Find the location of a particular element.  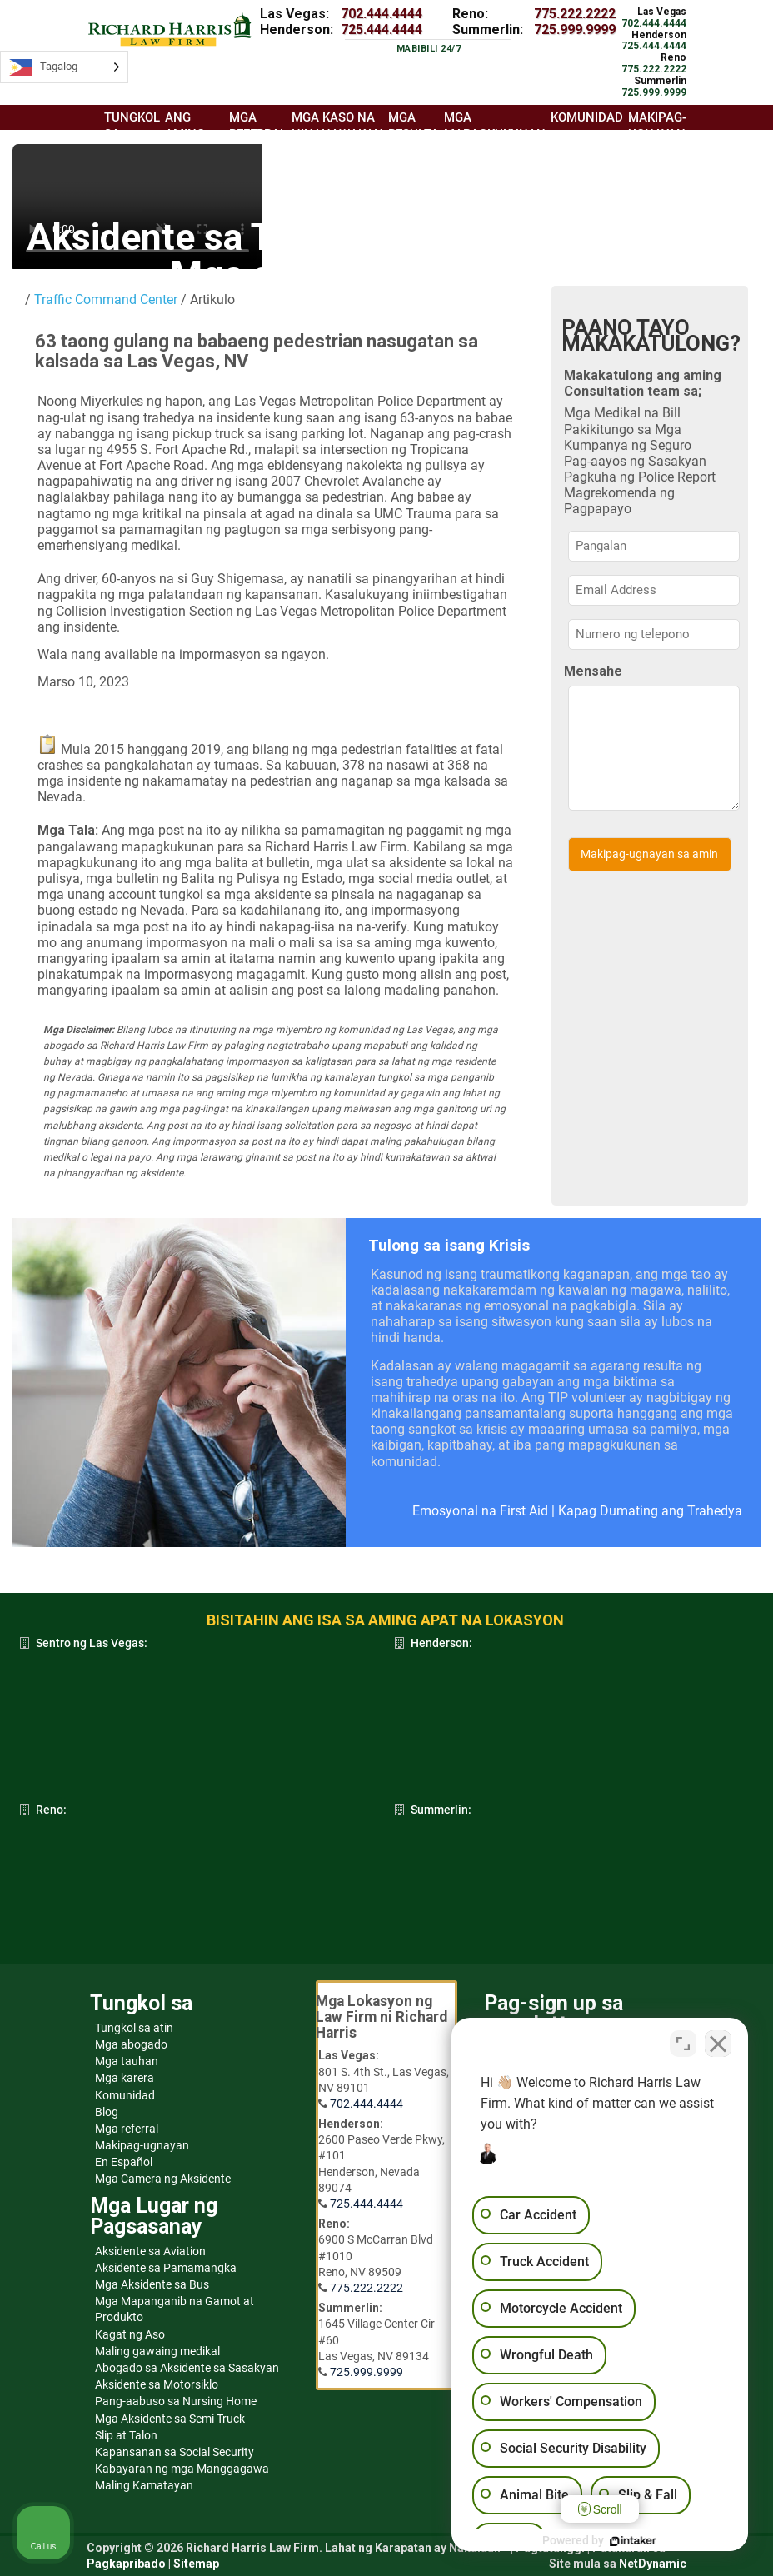

[Close Intaker Chat Widget] is located at coordinates (718, 2043).